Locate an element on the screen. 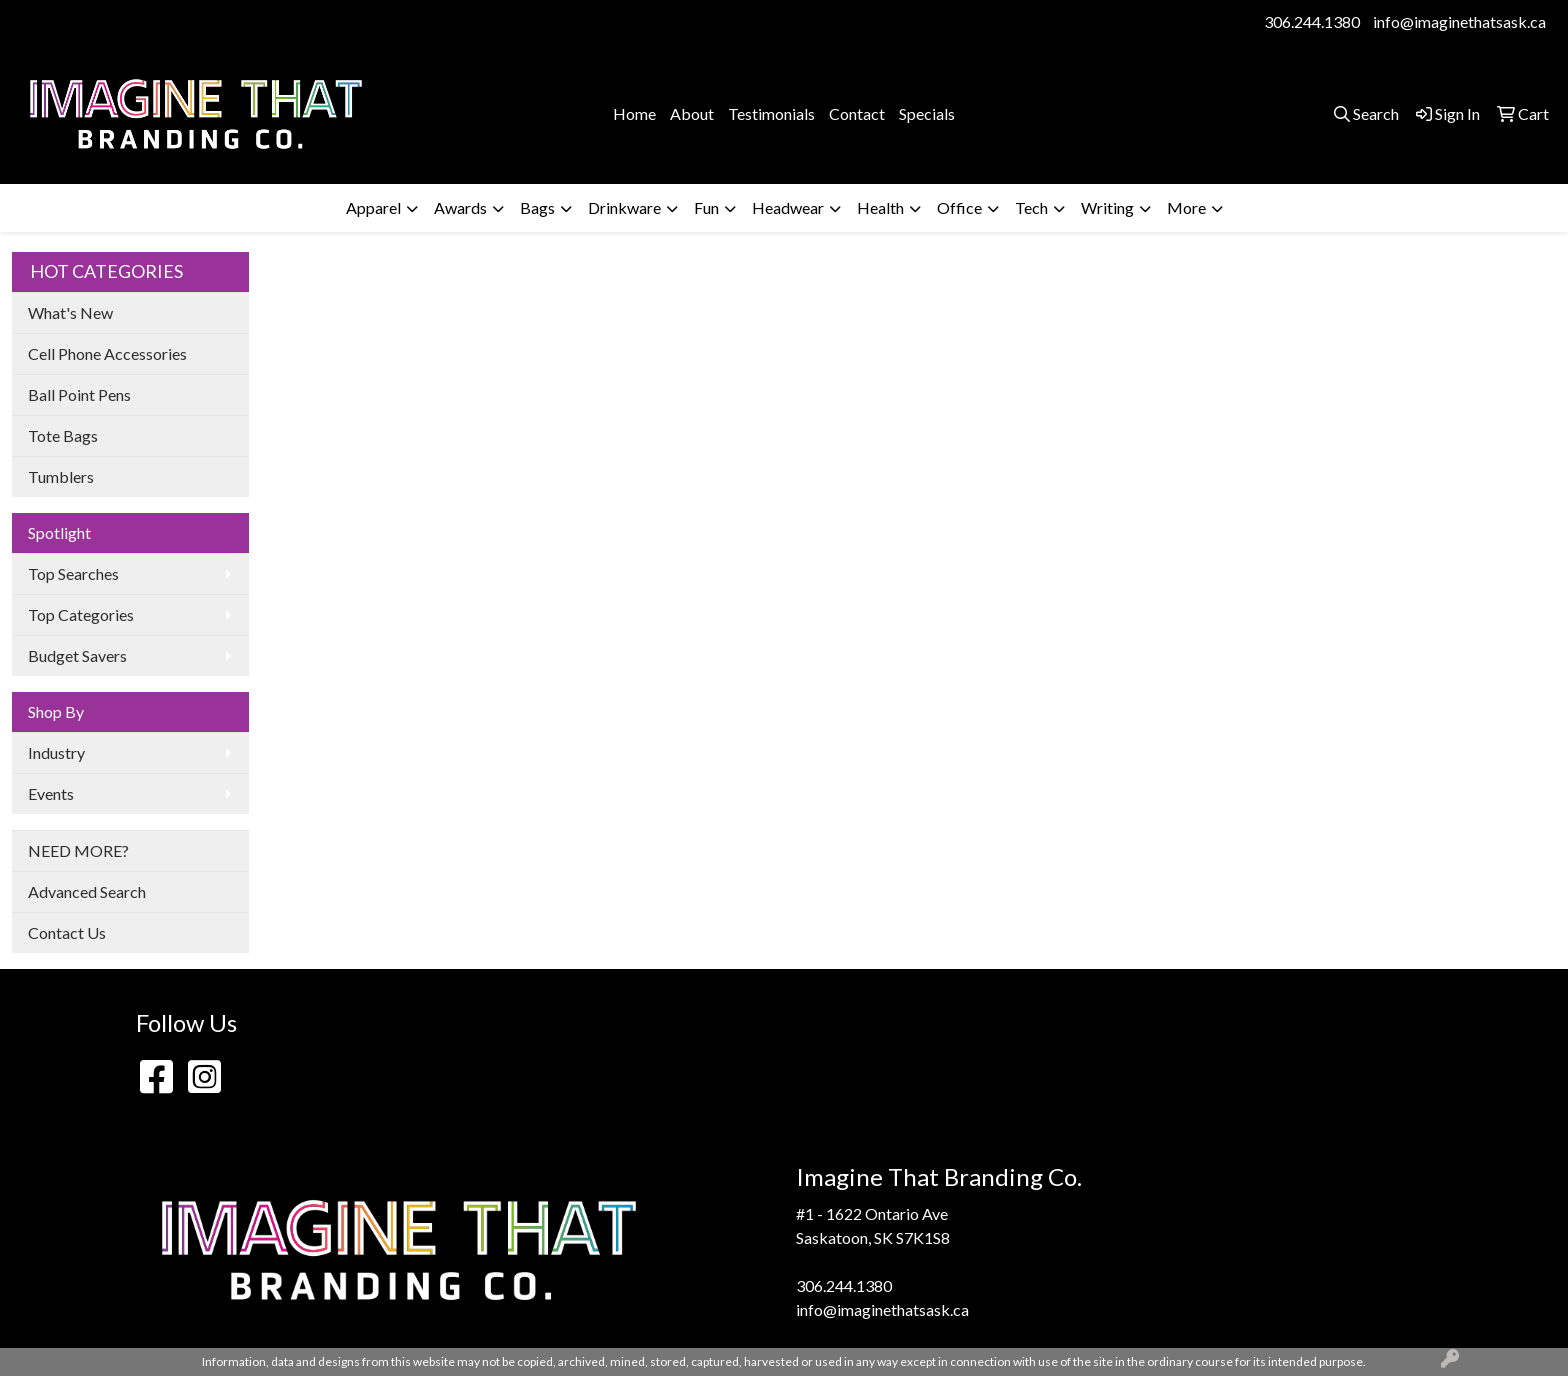 The height and width of the screenshot is (1376, 1568). Home is located at coordinates (634, 113).